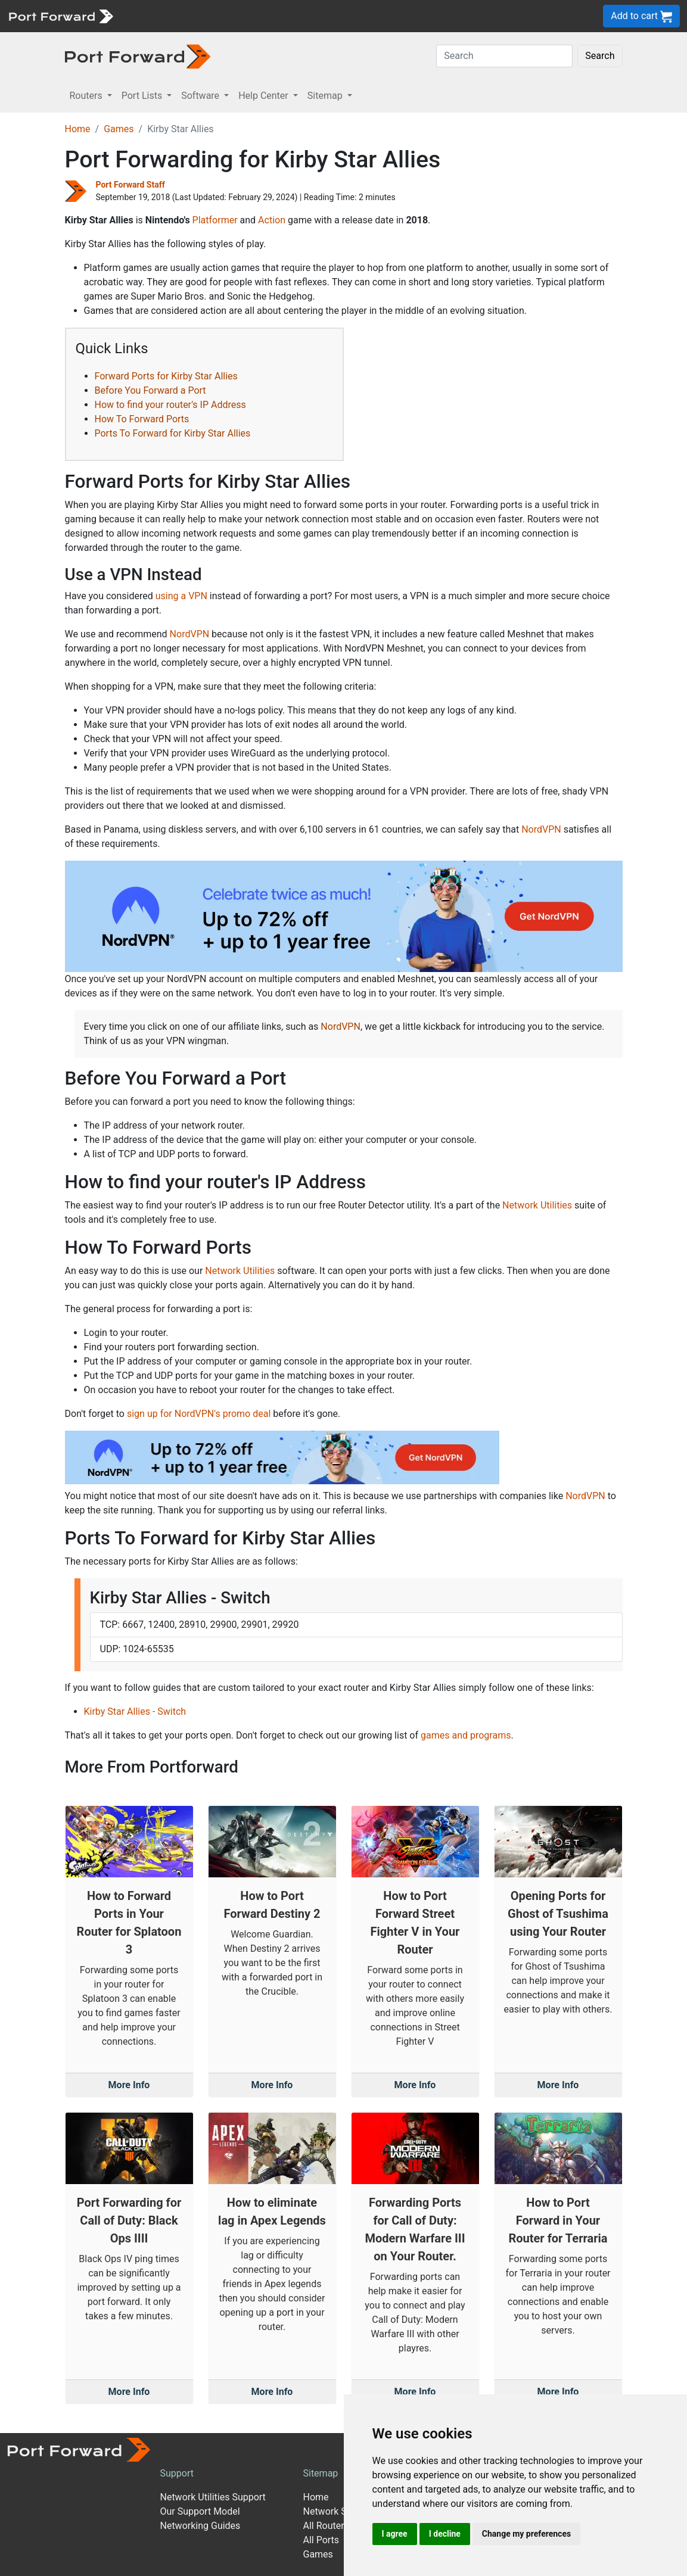  I want to click on Add to cart [button], so click(641, 16).